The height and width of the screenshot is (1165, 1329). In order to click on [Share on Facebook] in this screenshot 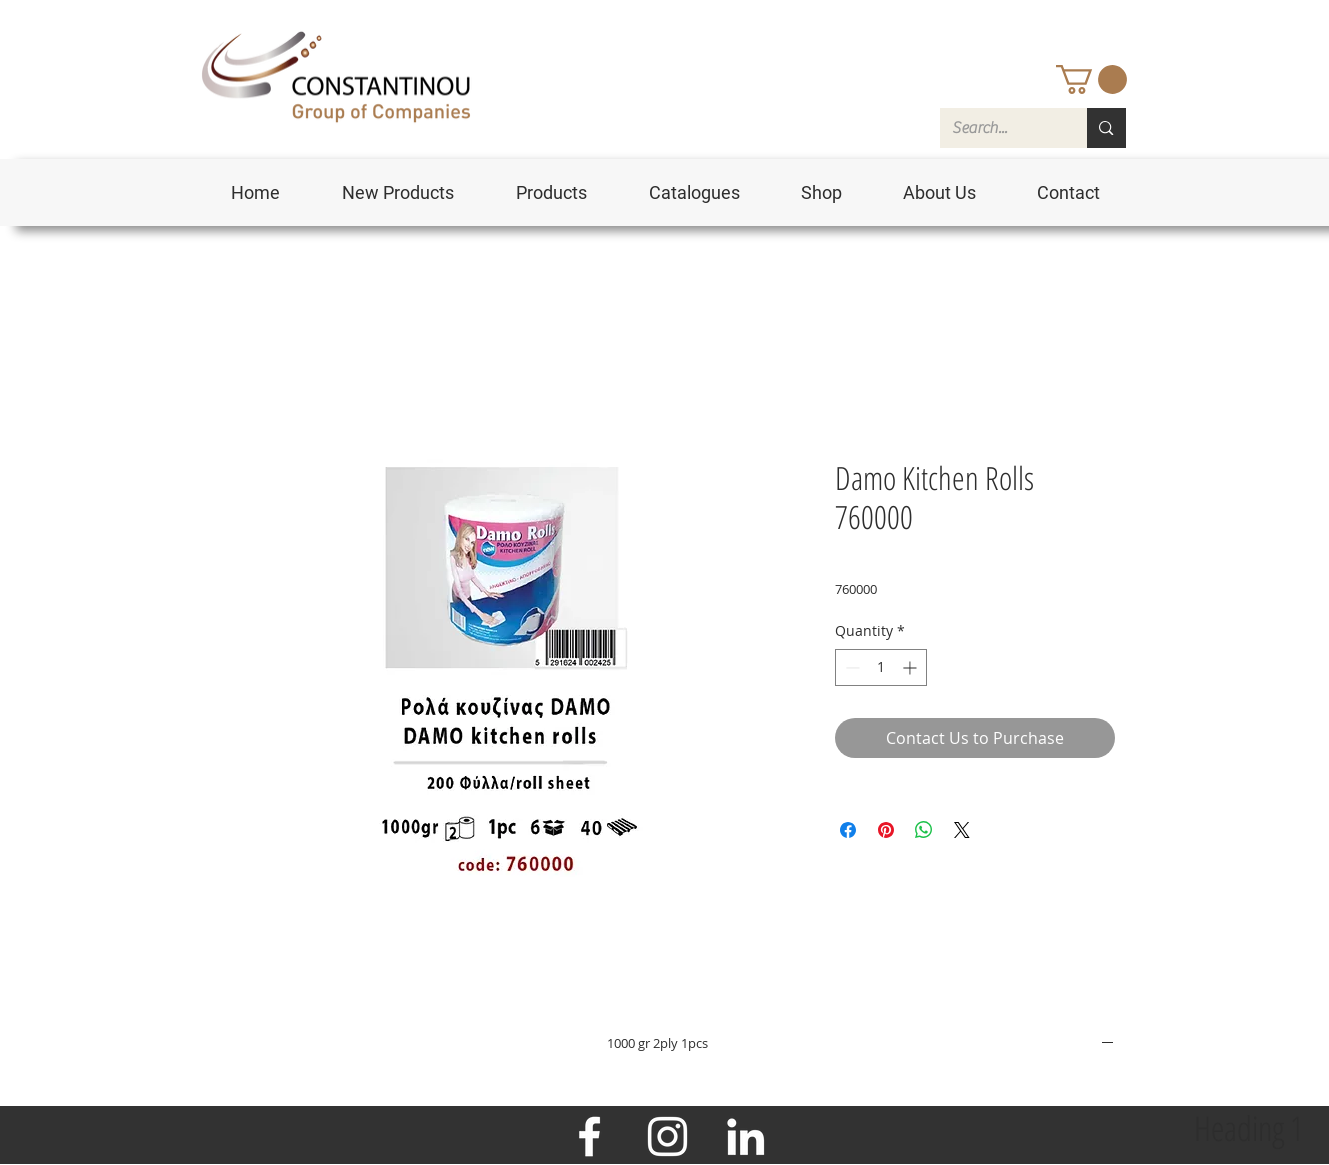, I will do `click(848, 830)`.